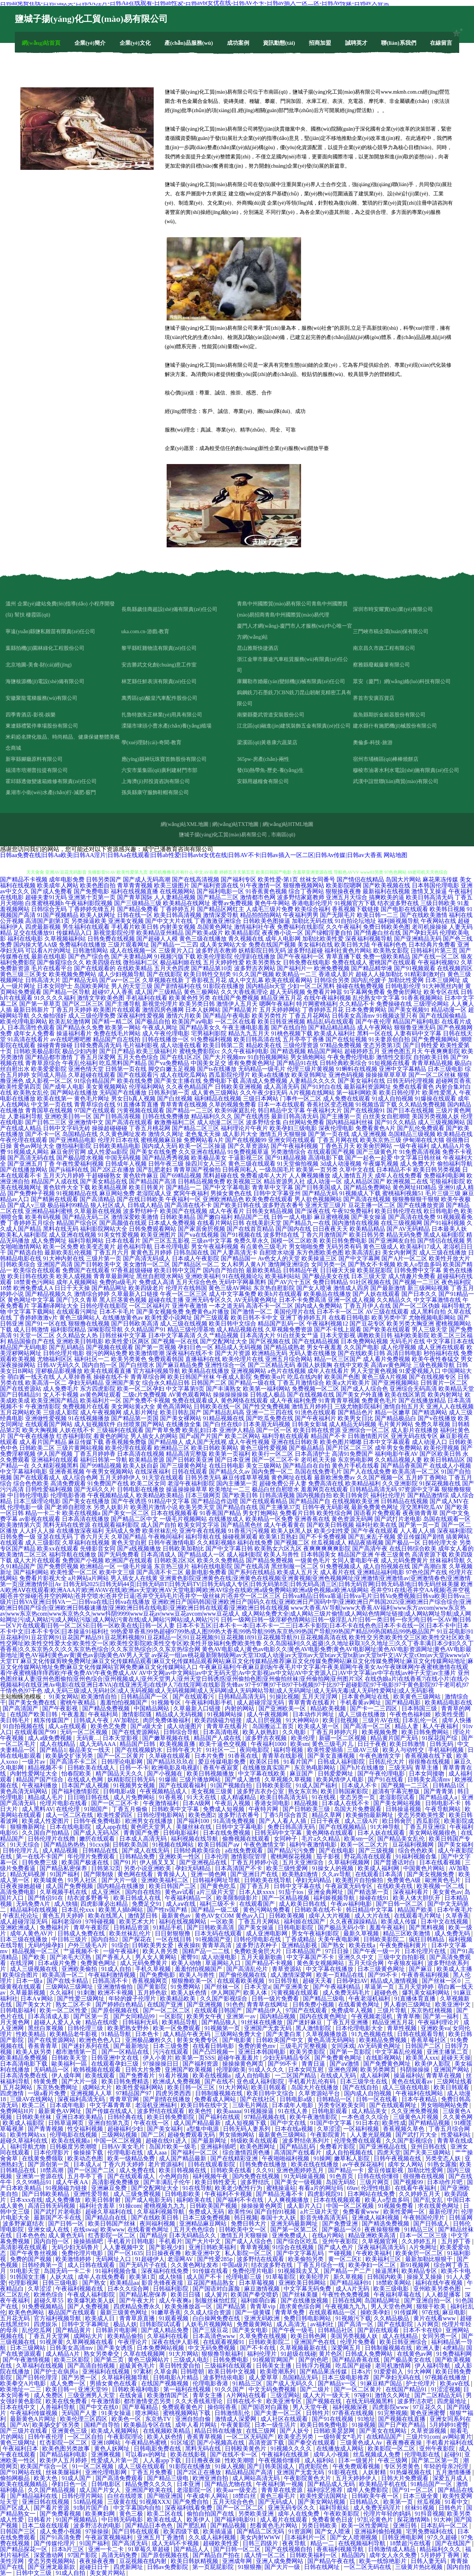 The image size is (474, 2576). I want to click on 日本在线视频看看, so click(174, 1513).